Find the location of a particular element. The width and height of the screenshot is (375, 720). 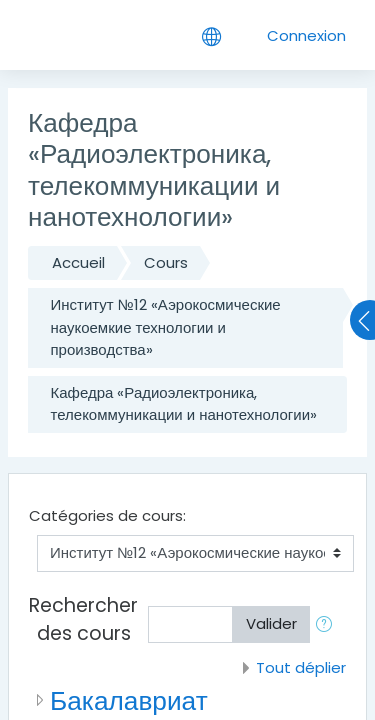

Бакалавриат is located at coordinates (129, 700).